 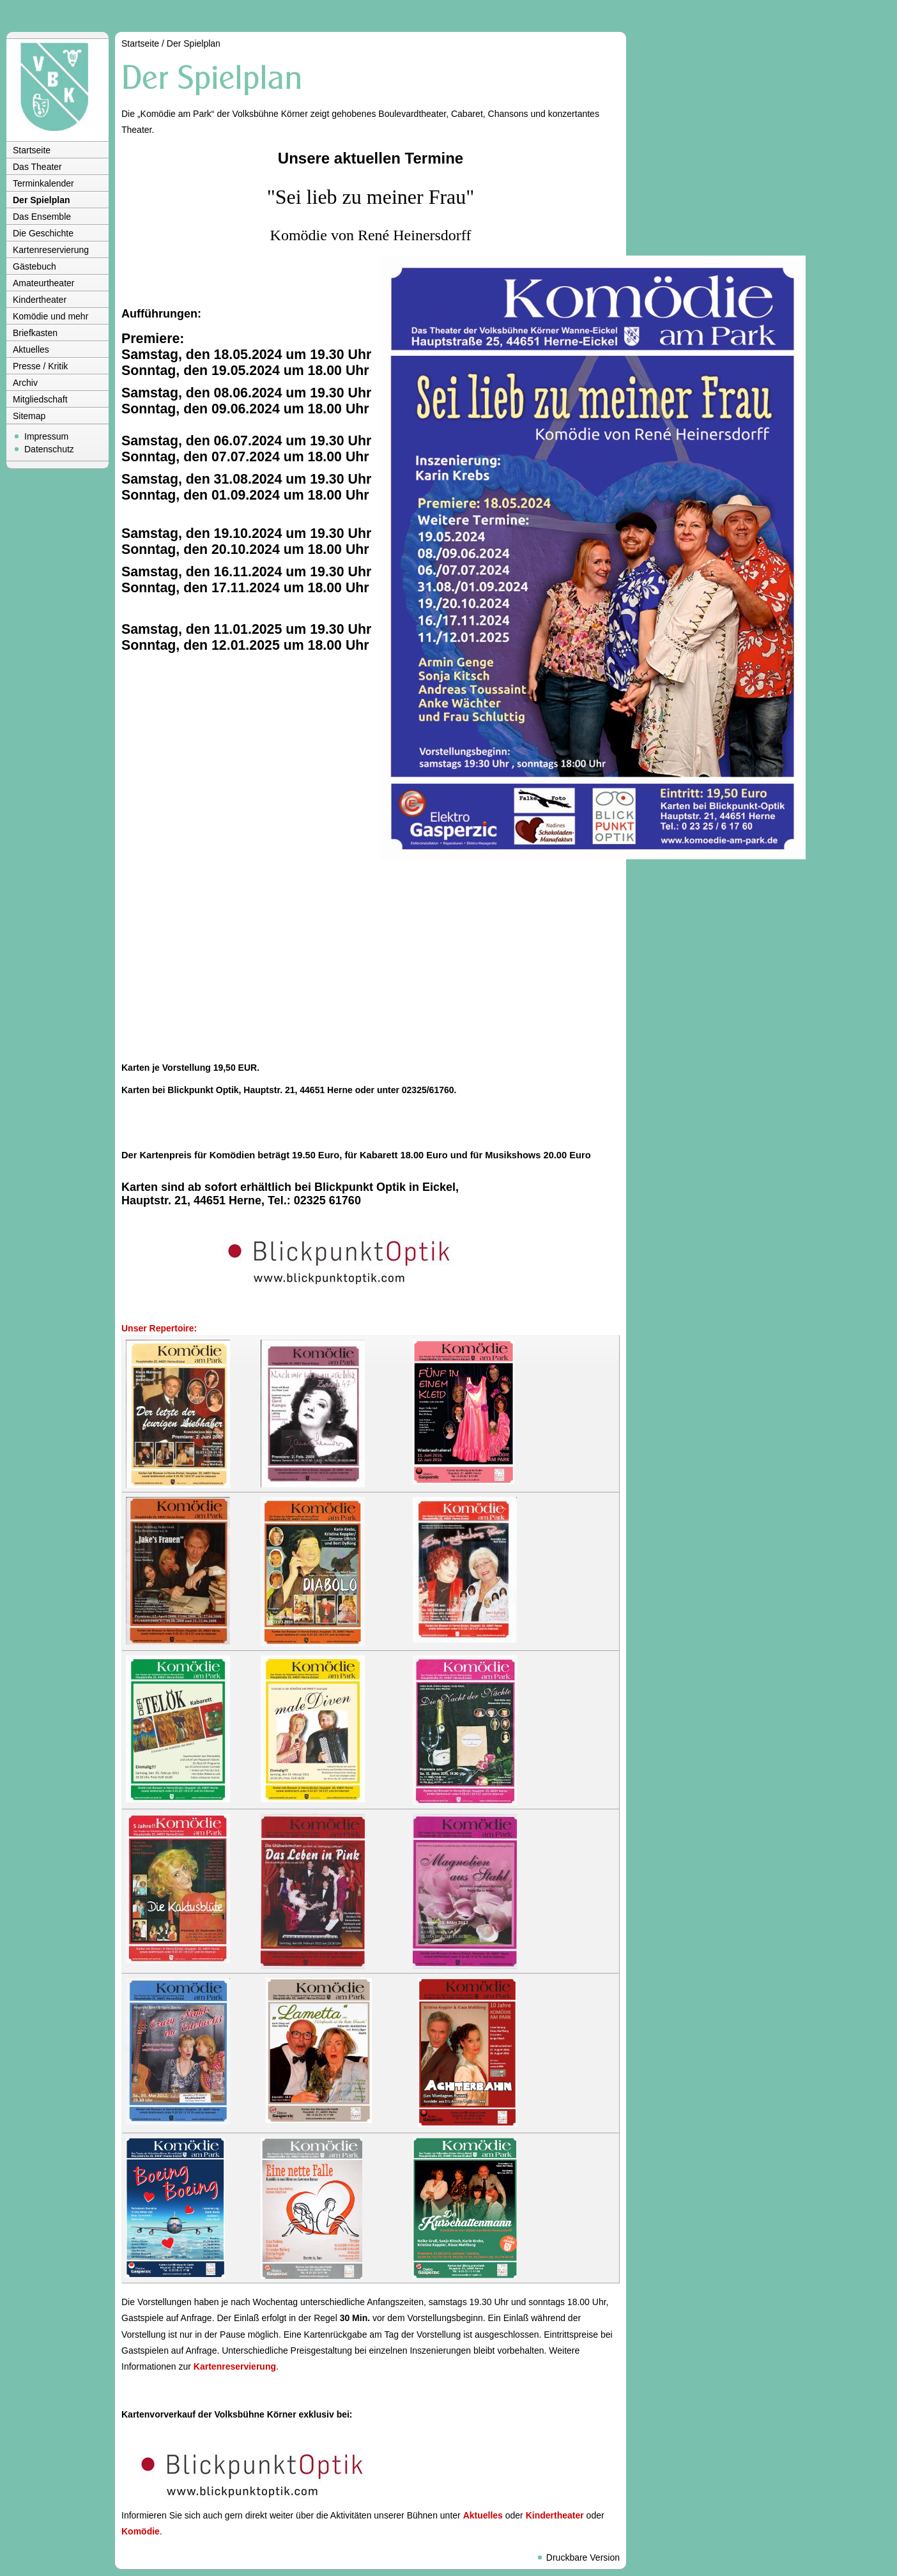 I want to click on Das Ensemble, so click(x=42, y=216).